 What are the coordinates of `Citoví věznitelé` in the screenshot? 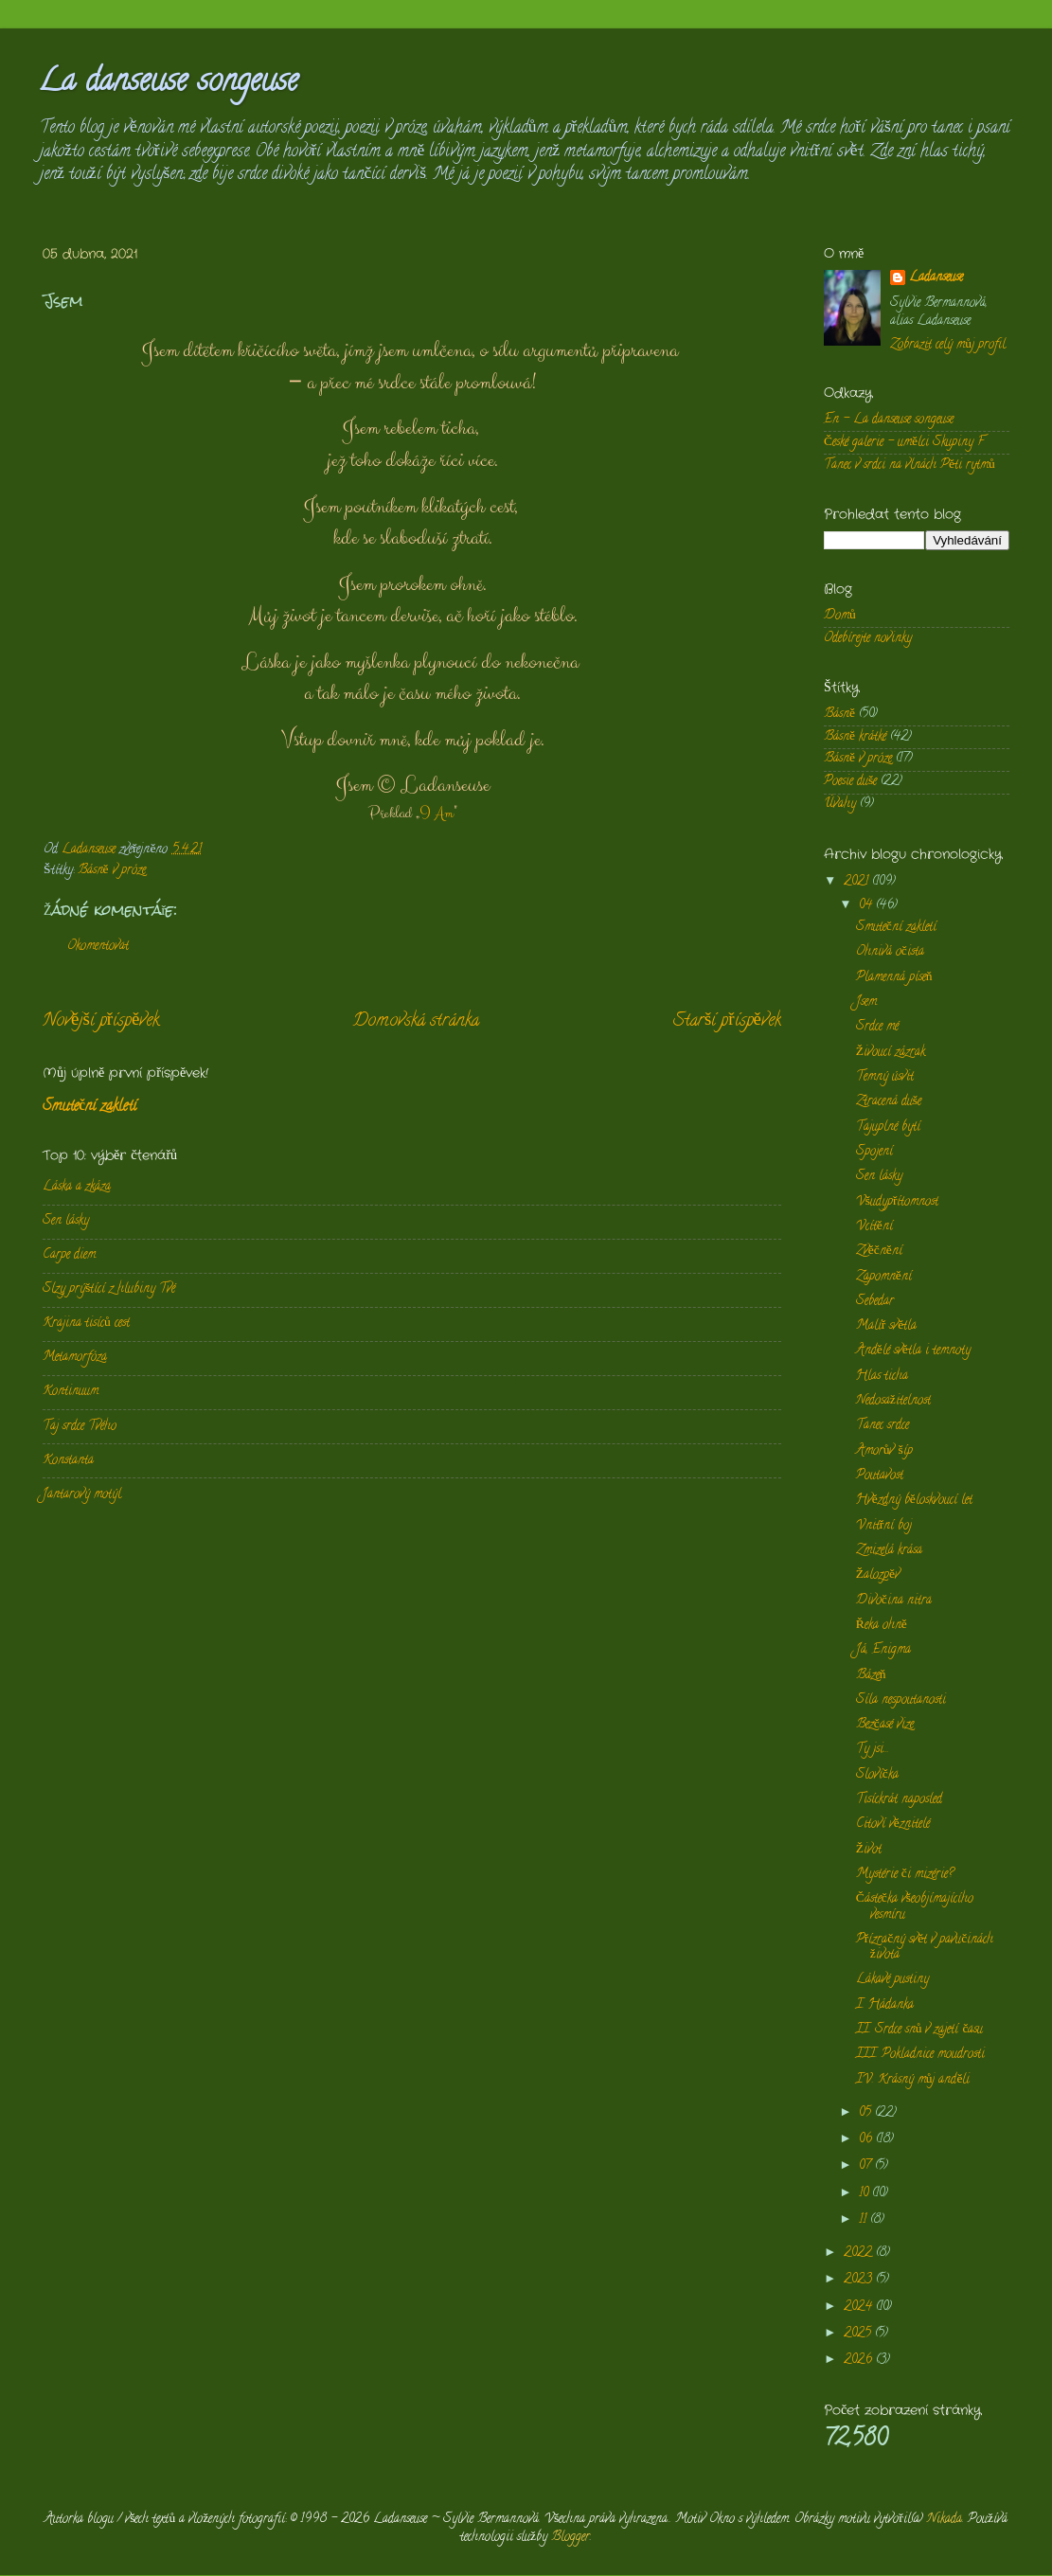 It's located at (893, 1824).